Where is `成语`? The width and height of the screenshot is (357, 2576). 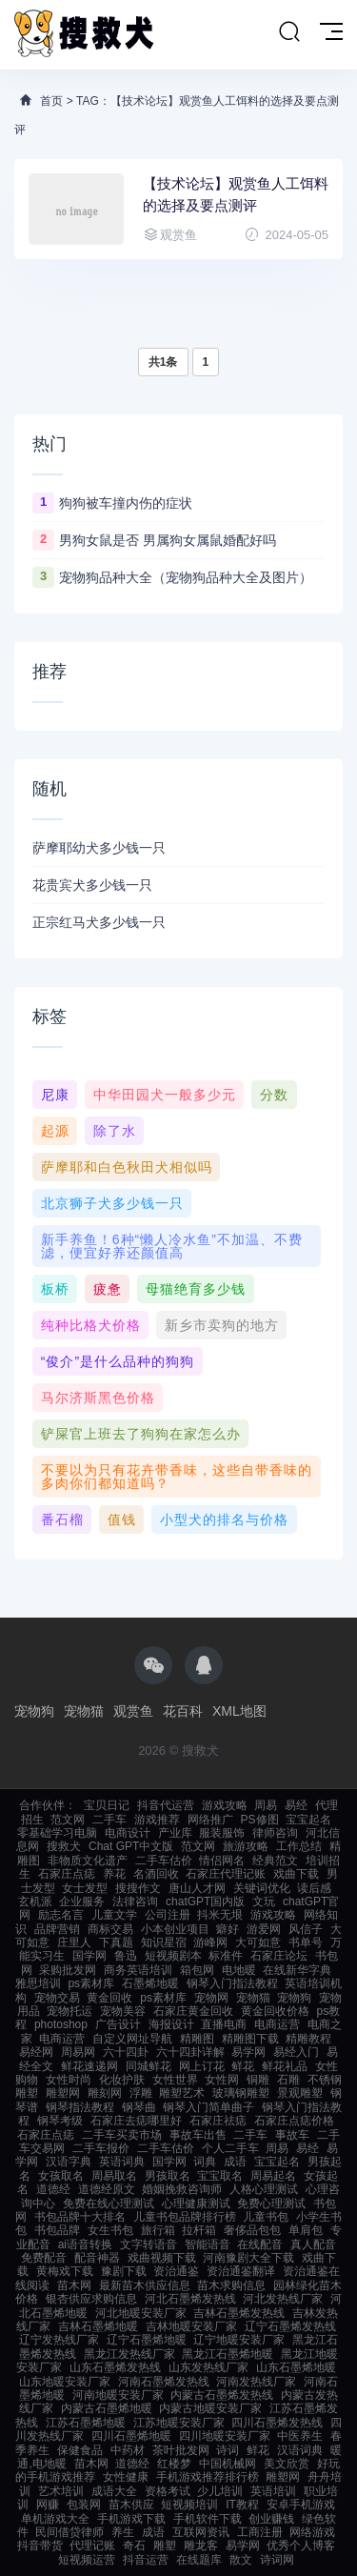
成语 is located at coordinates (235, 2161).